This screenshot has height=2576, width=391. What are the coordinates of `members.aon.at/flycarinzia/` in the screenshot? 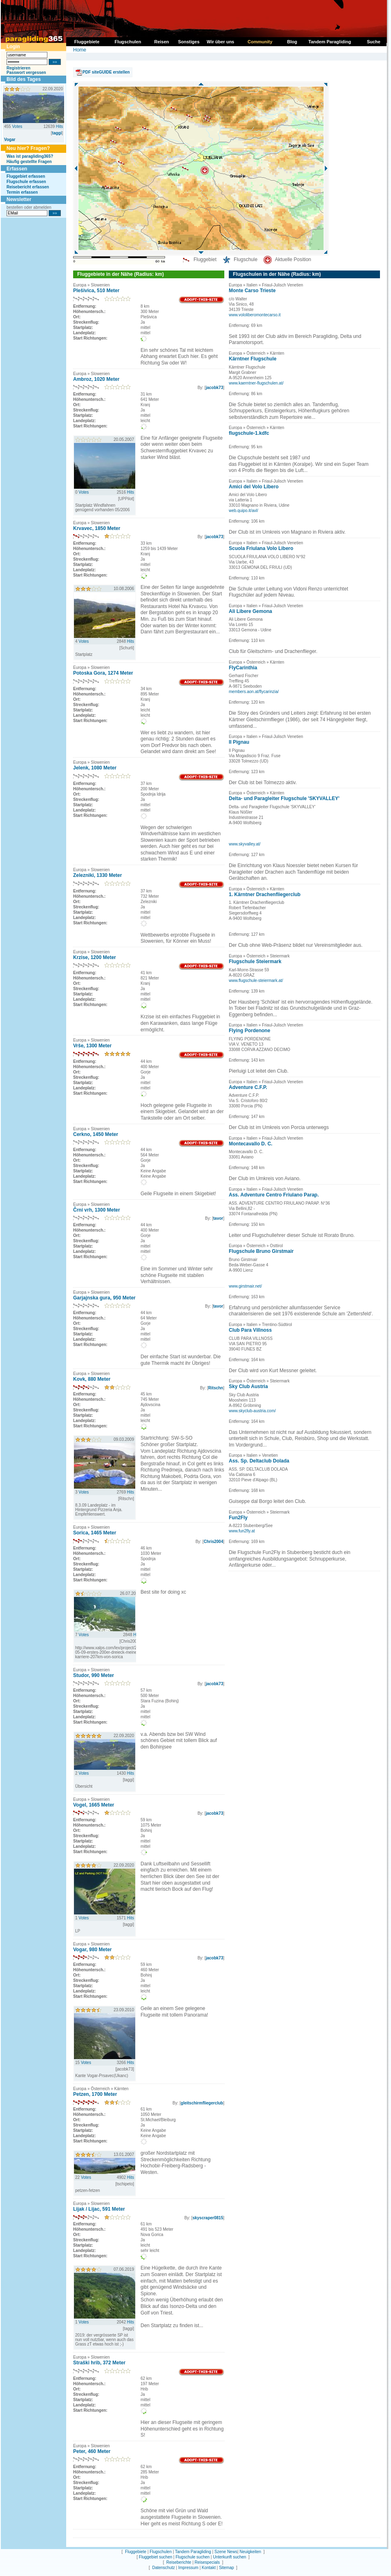 It's located at (254, 691).